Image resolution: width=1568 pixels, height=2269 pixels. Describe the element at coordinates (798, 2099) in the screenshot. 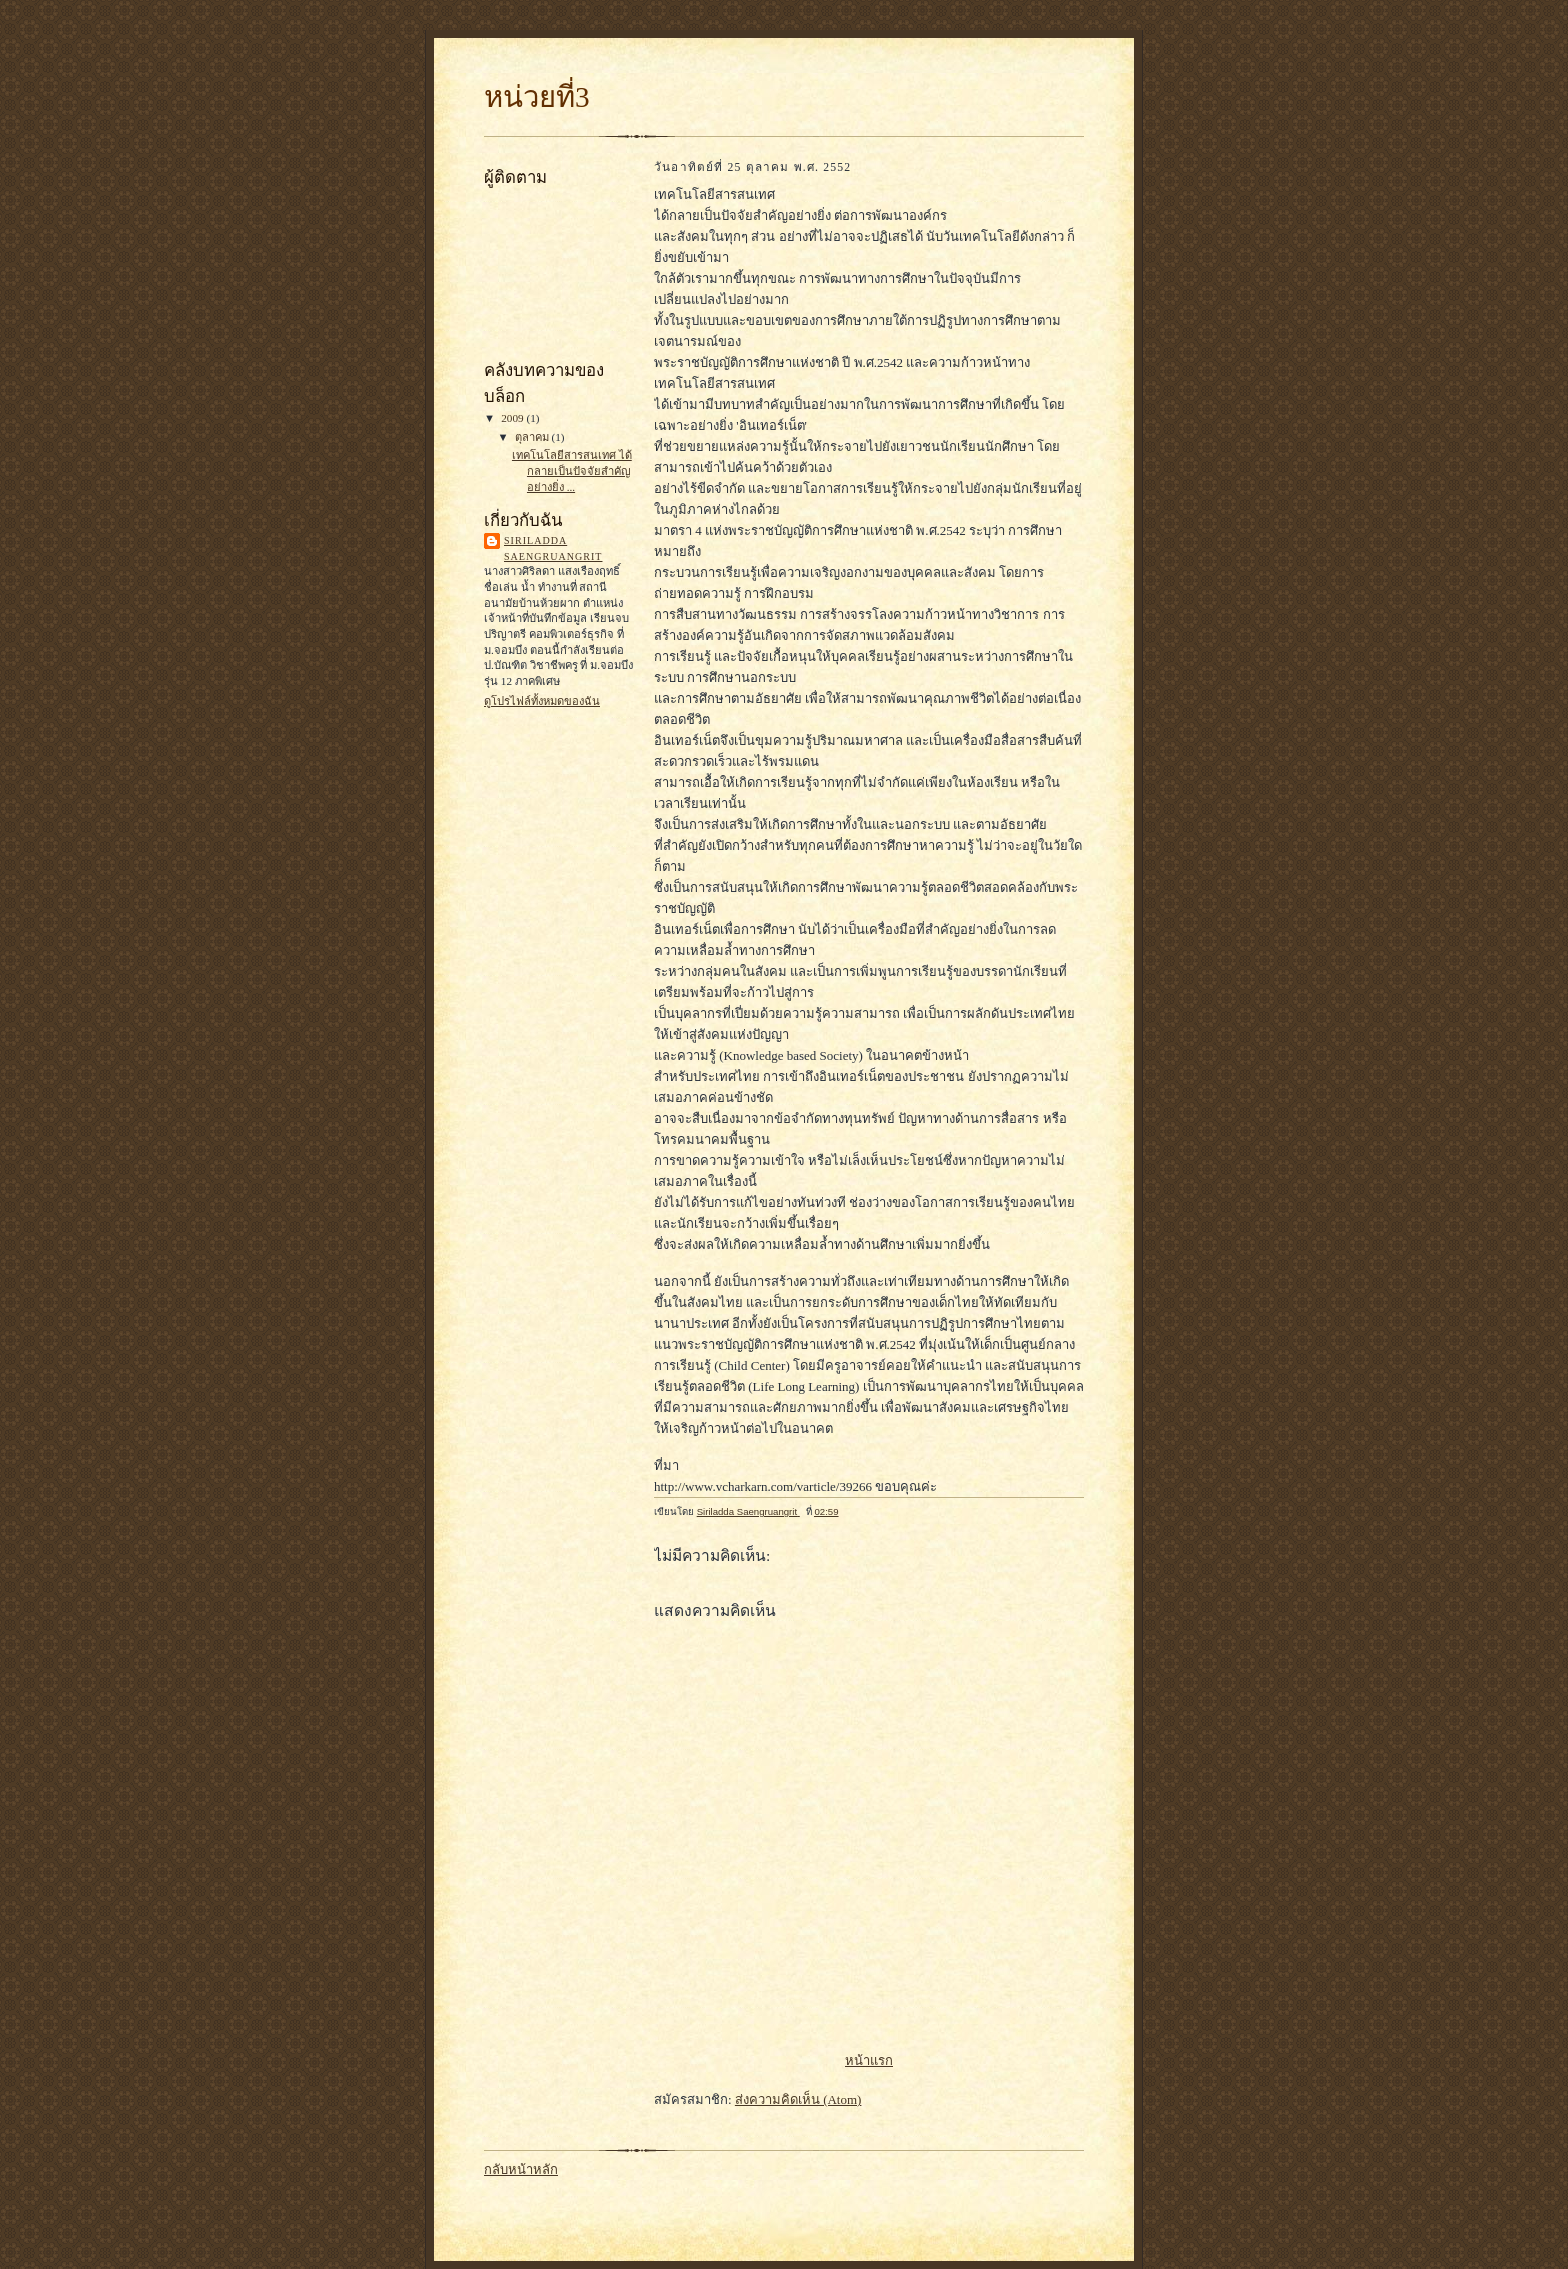

I see `ส่งความคิดเห็น (Atom)` at that location.